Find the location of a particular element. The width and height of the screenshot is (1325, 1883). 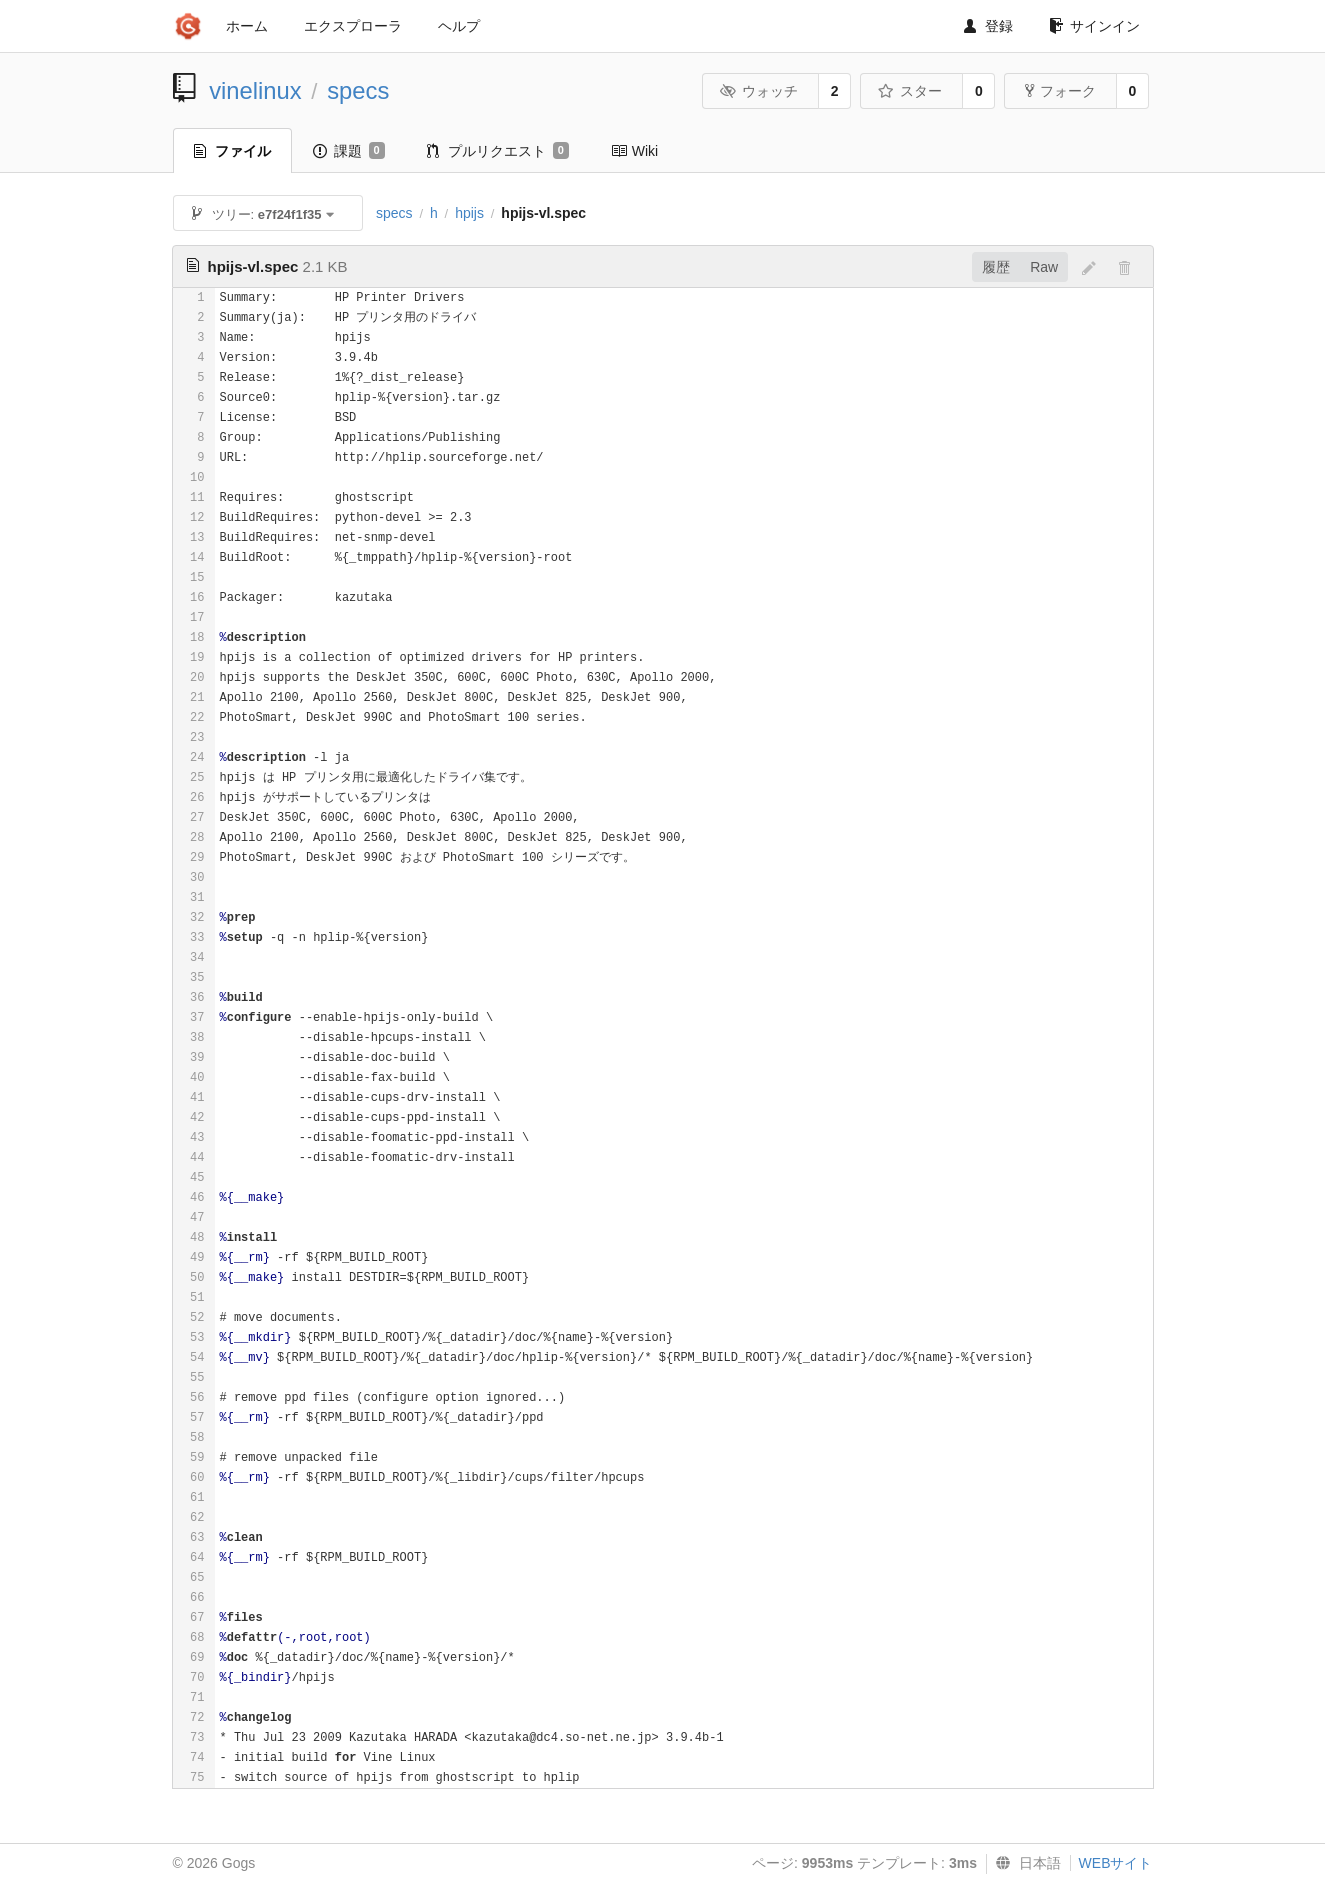

Raw is located at coordinates (1044, 267).